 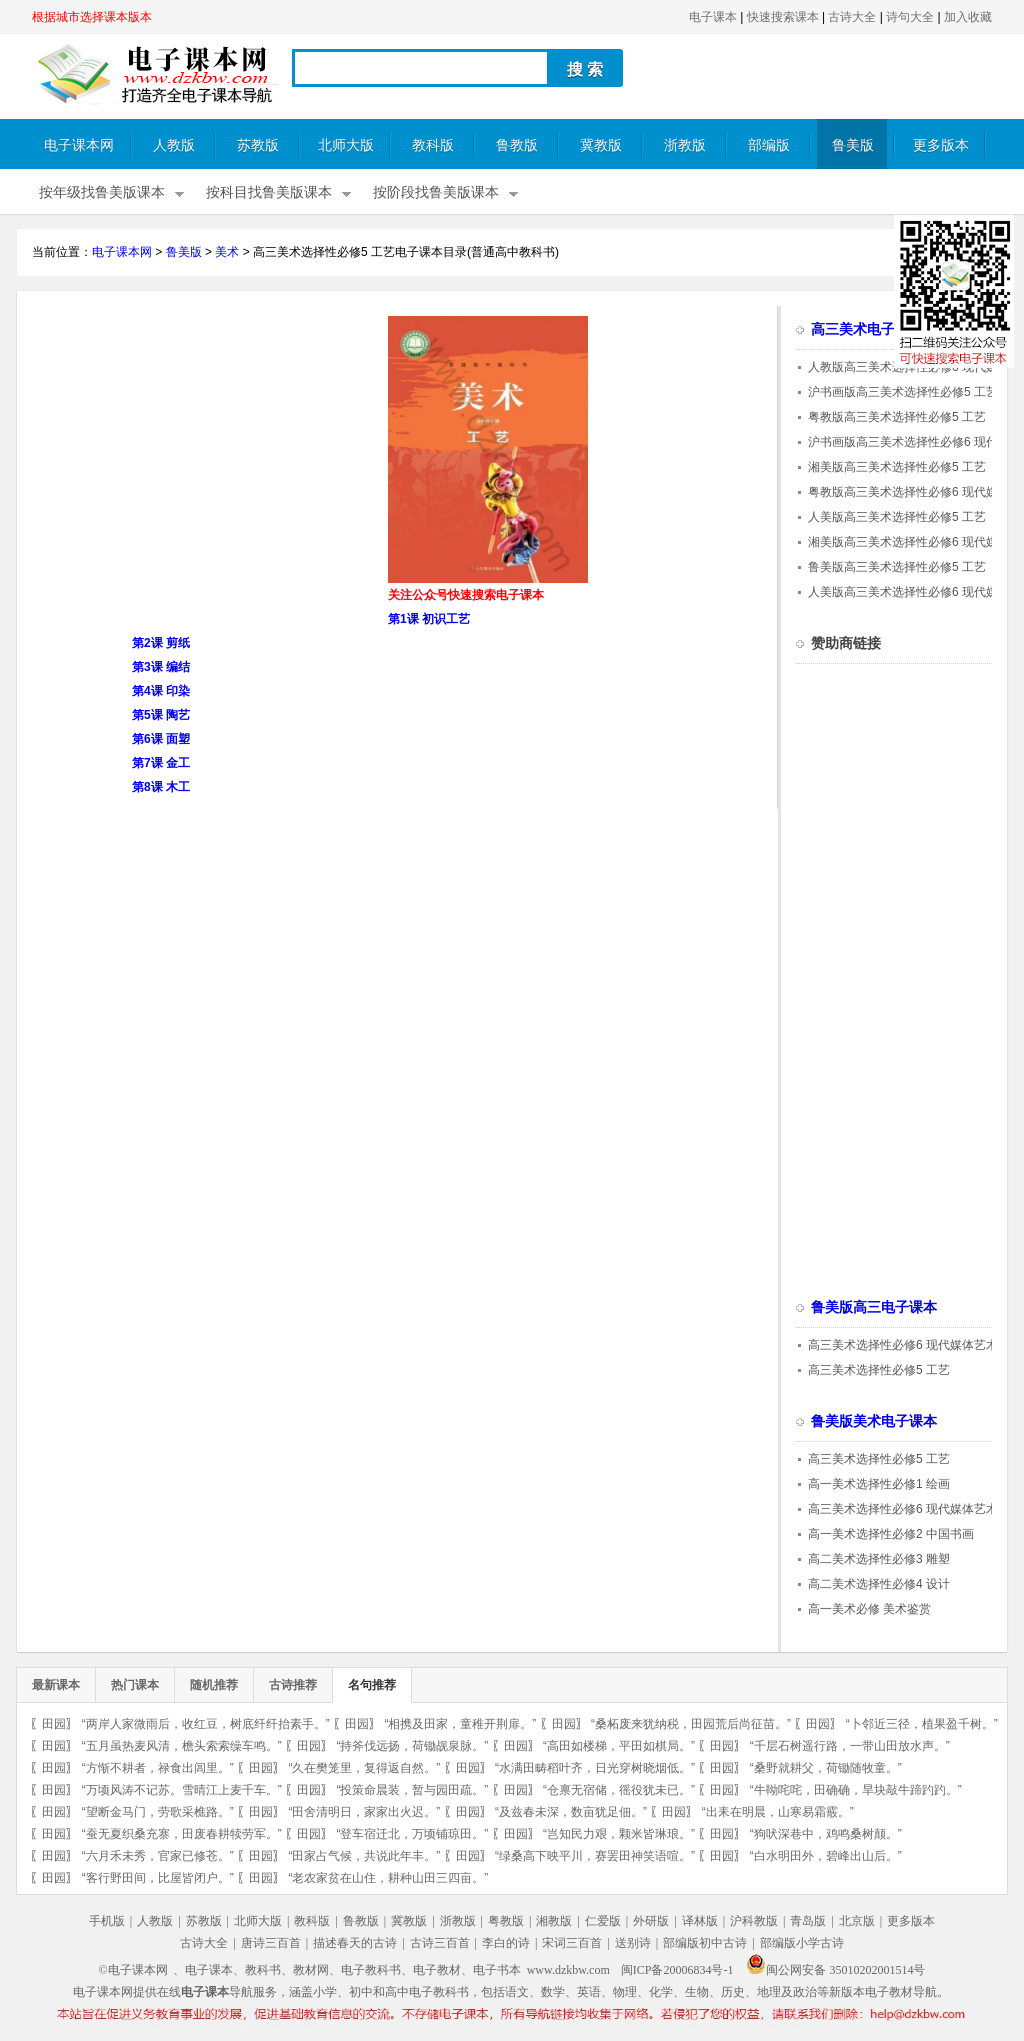 What do you see at coordinates (869, 1609) in the screenshot?
I see `高一美术必修 美术鉴赏` at bounding box center [869, 1609].